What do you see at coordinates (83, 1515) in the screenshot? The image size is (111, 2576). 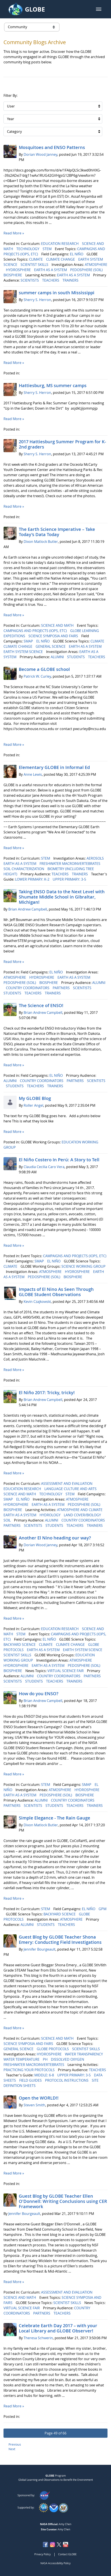 I see `LAND COVER/BIOLOGY` at bounding box center [83, 1515].